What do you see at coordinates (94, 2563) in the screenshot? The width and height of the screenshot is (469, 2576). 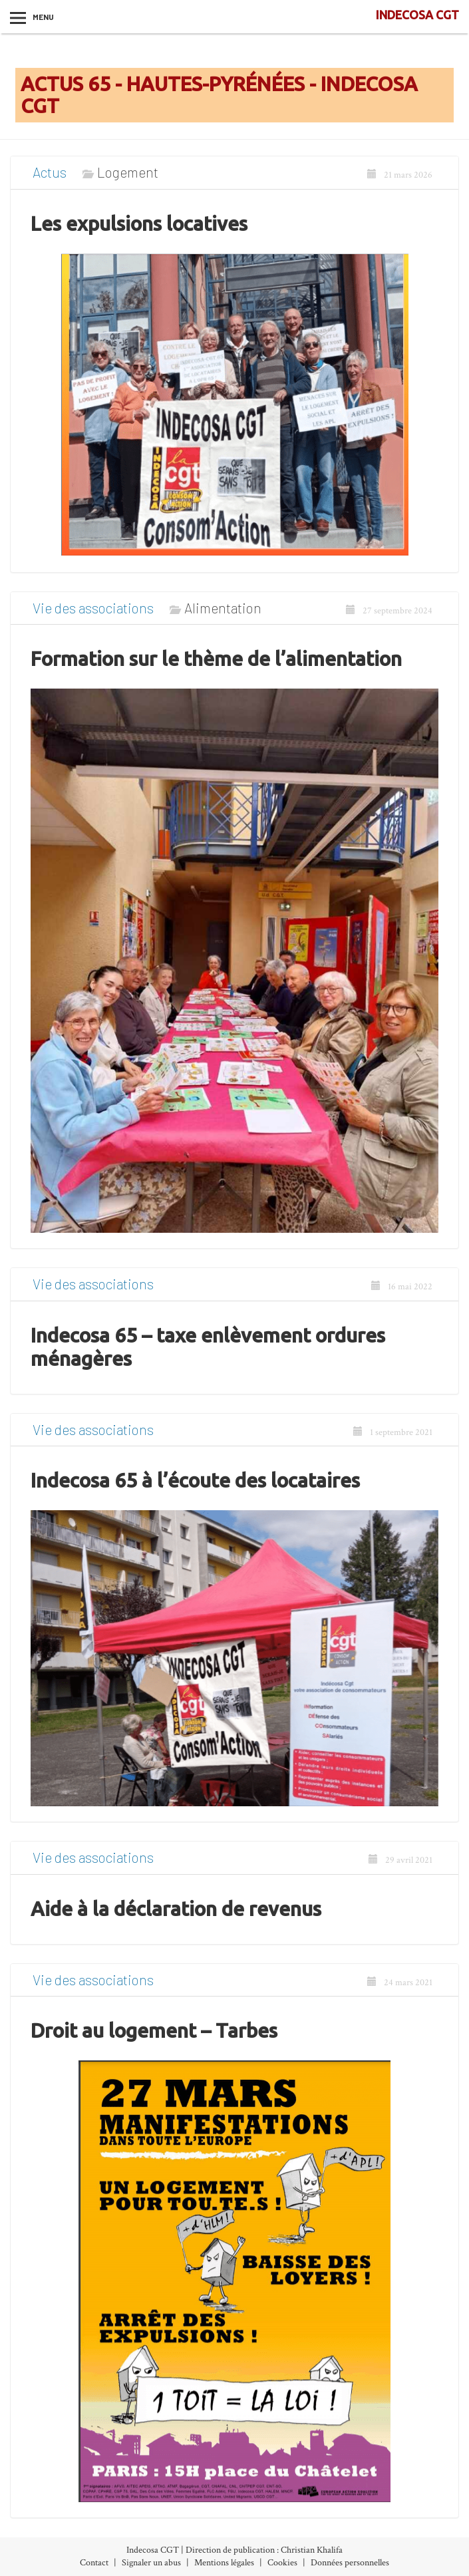 I see `Contact` at bounding box center [94, 2563].